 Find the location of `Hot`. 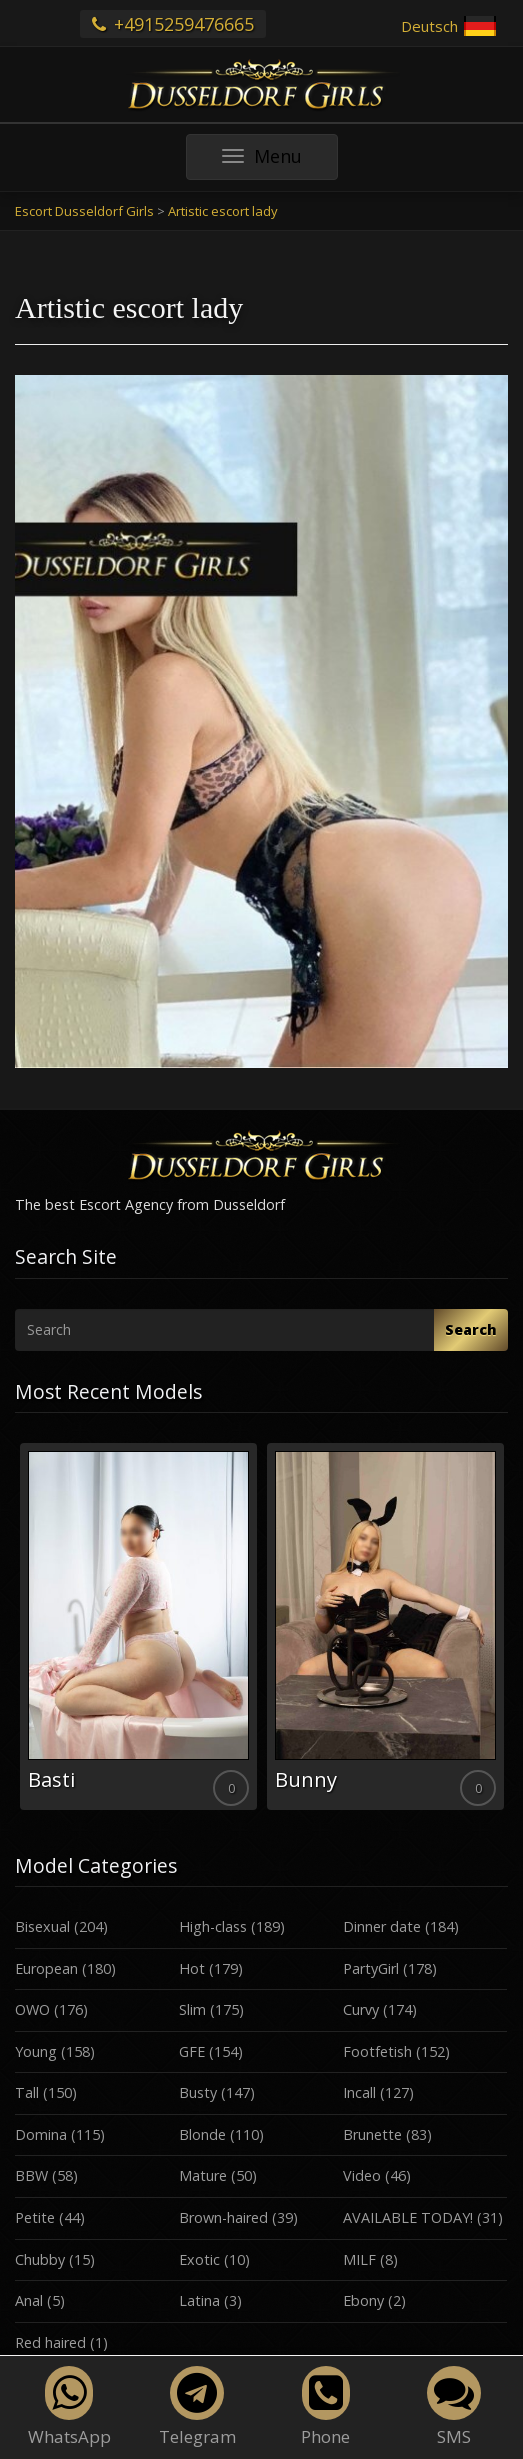

Hot is located at coordinates (192, 1968).